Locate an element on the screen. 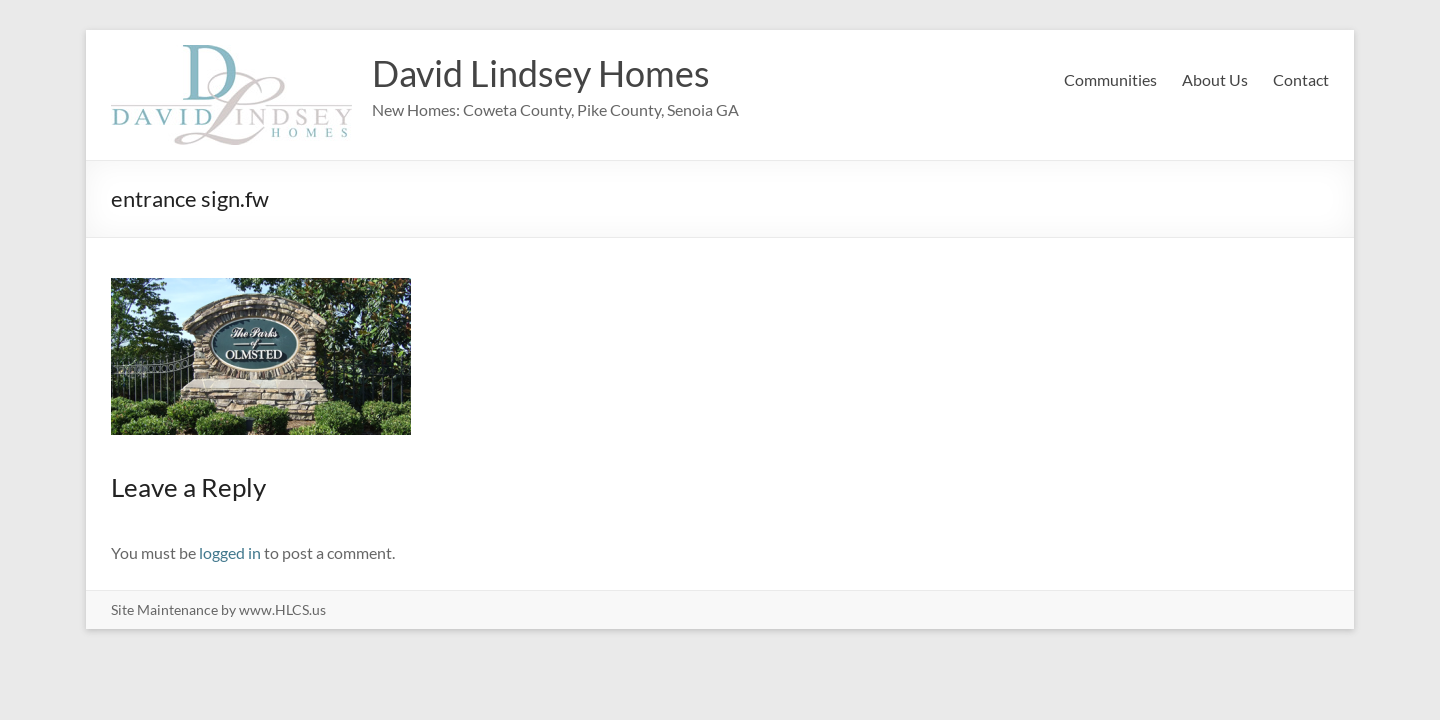 Image resolution: width=1440 pixels, height=720 pixels. About Us is located at coordinates (1215, 79).